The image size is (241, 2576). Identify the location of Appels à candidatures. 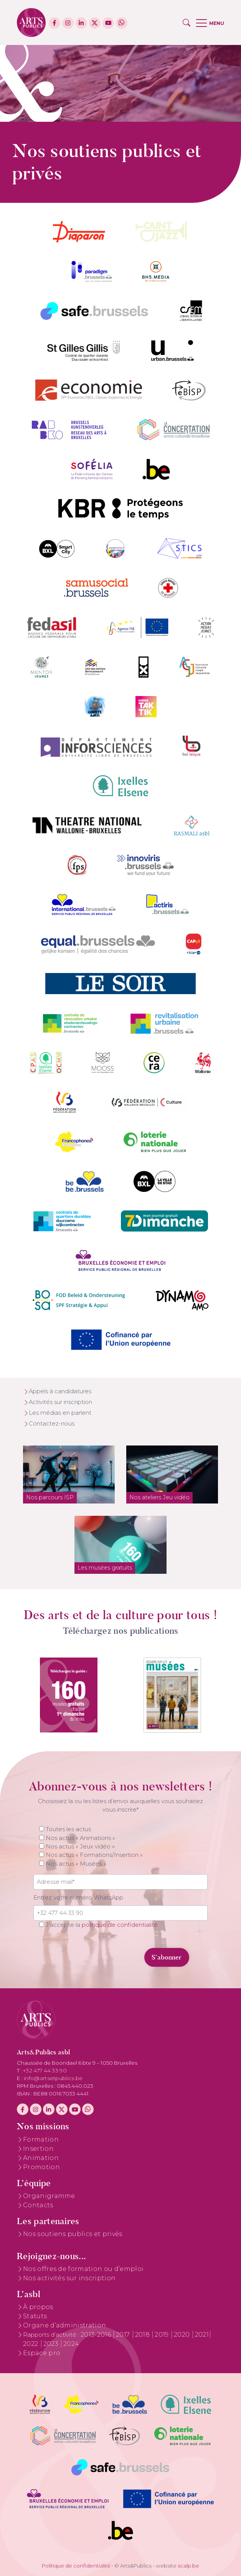
(60, 1391).